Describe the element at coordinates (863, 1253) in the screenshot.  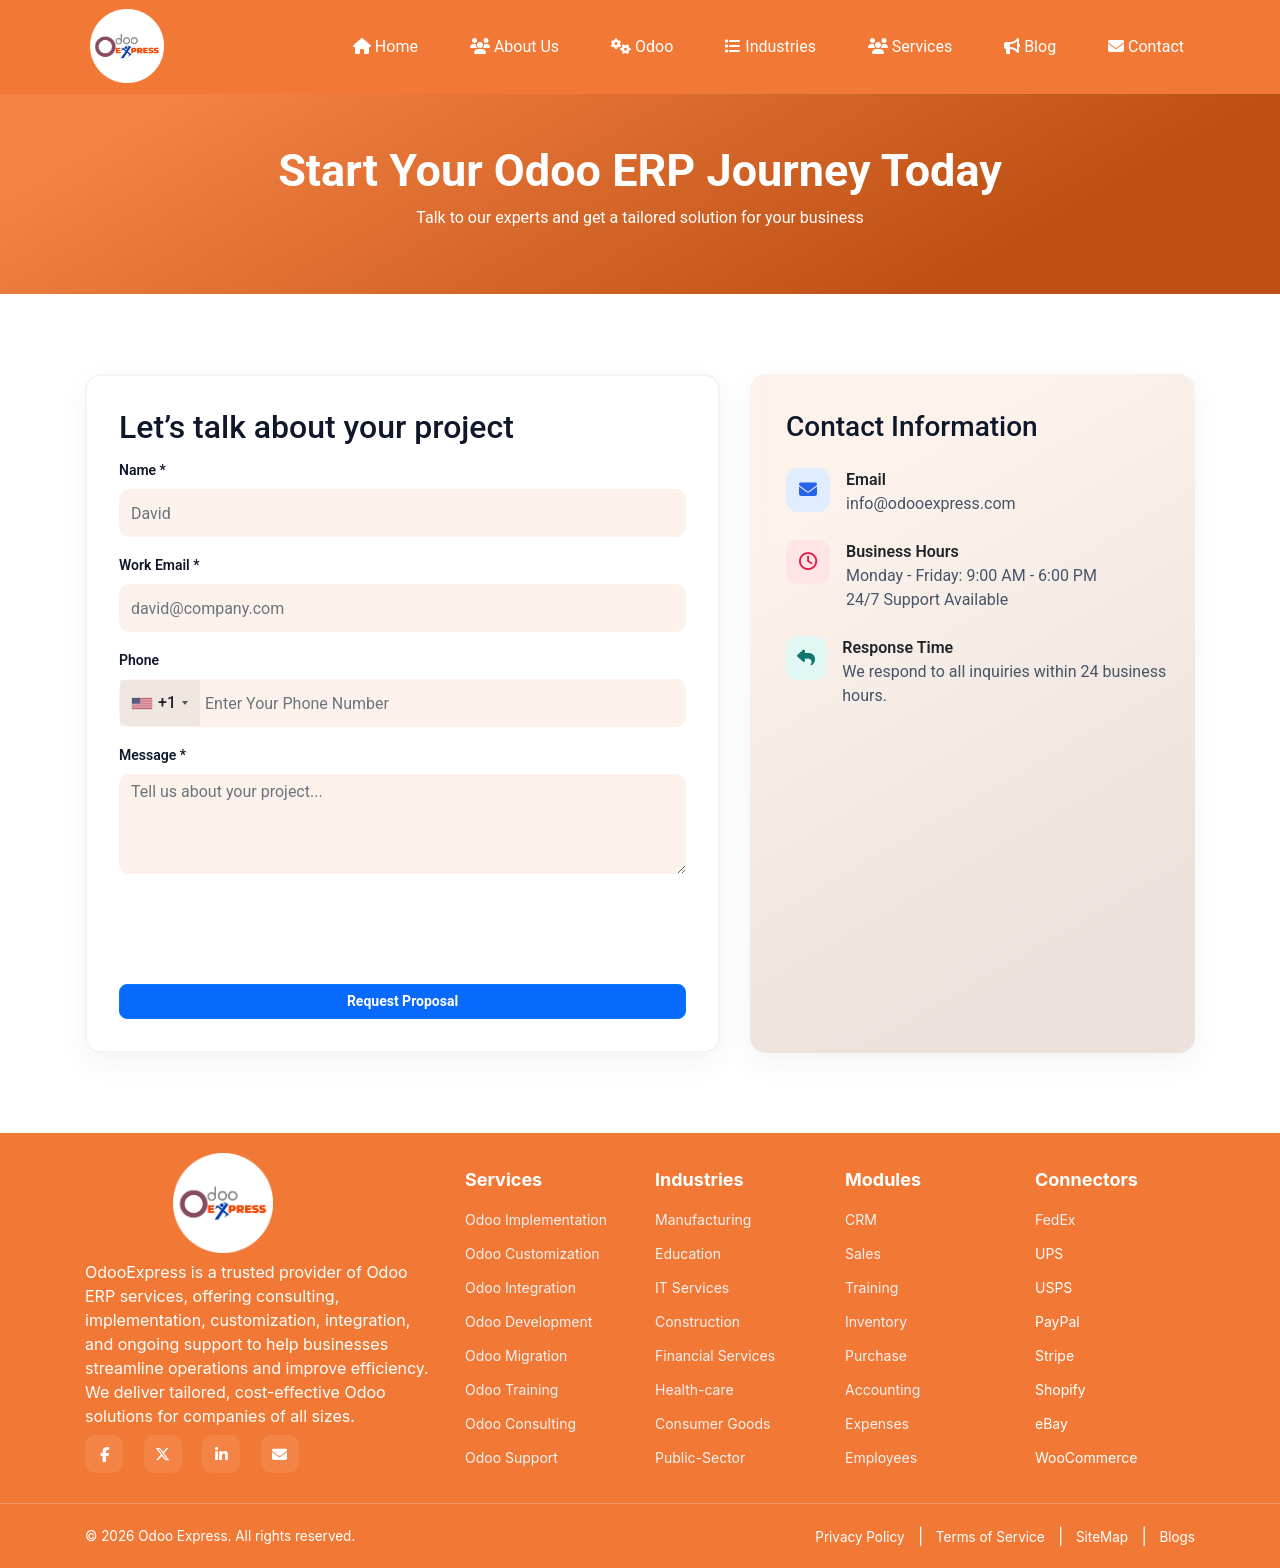
I see `Sales` at that location.